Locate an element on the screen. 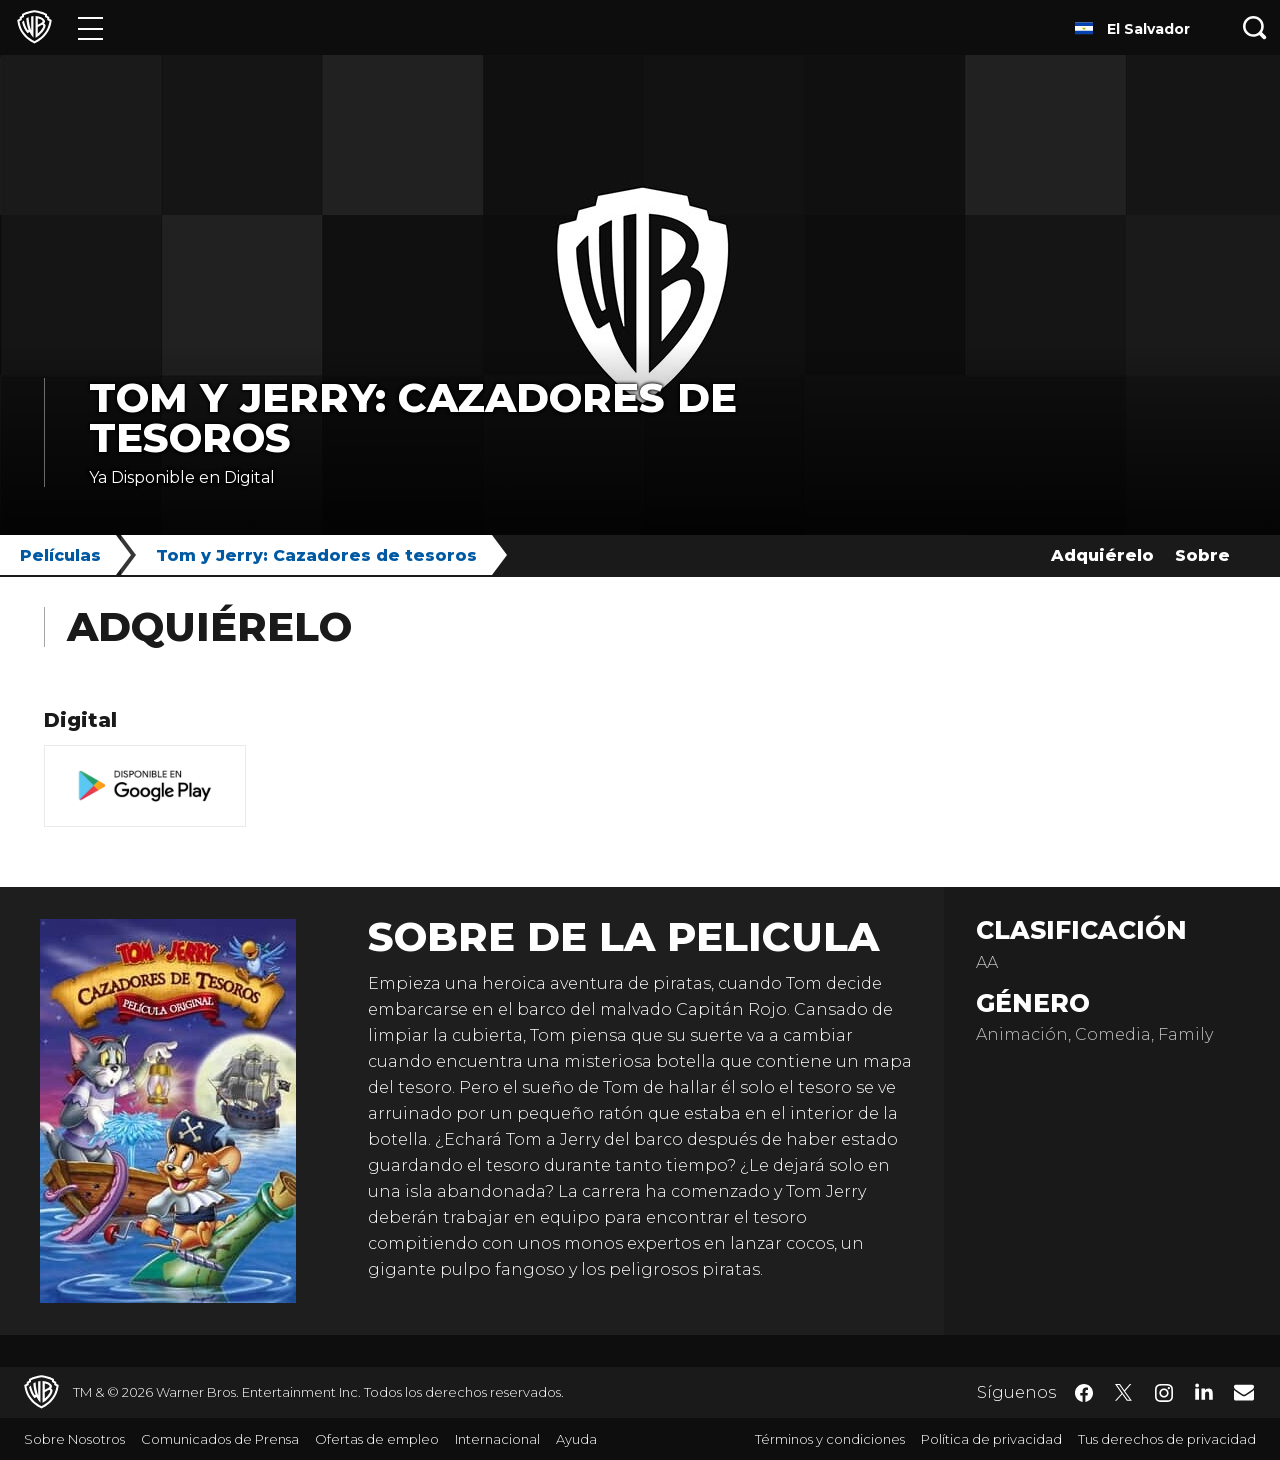  Ayuda is located at coordinates (576, 1439).